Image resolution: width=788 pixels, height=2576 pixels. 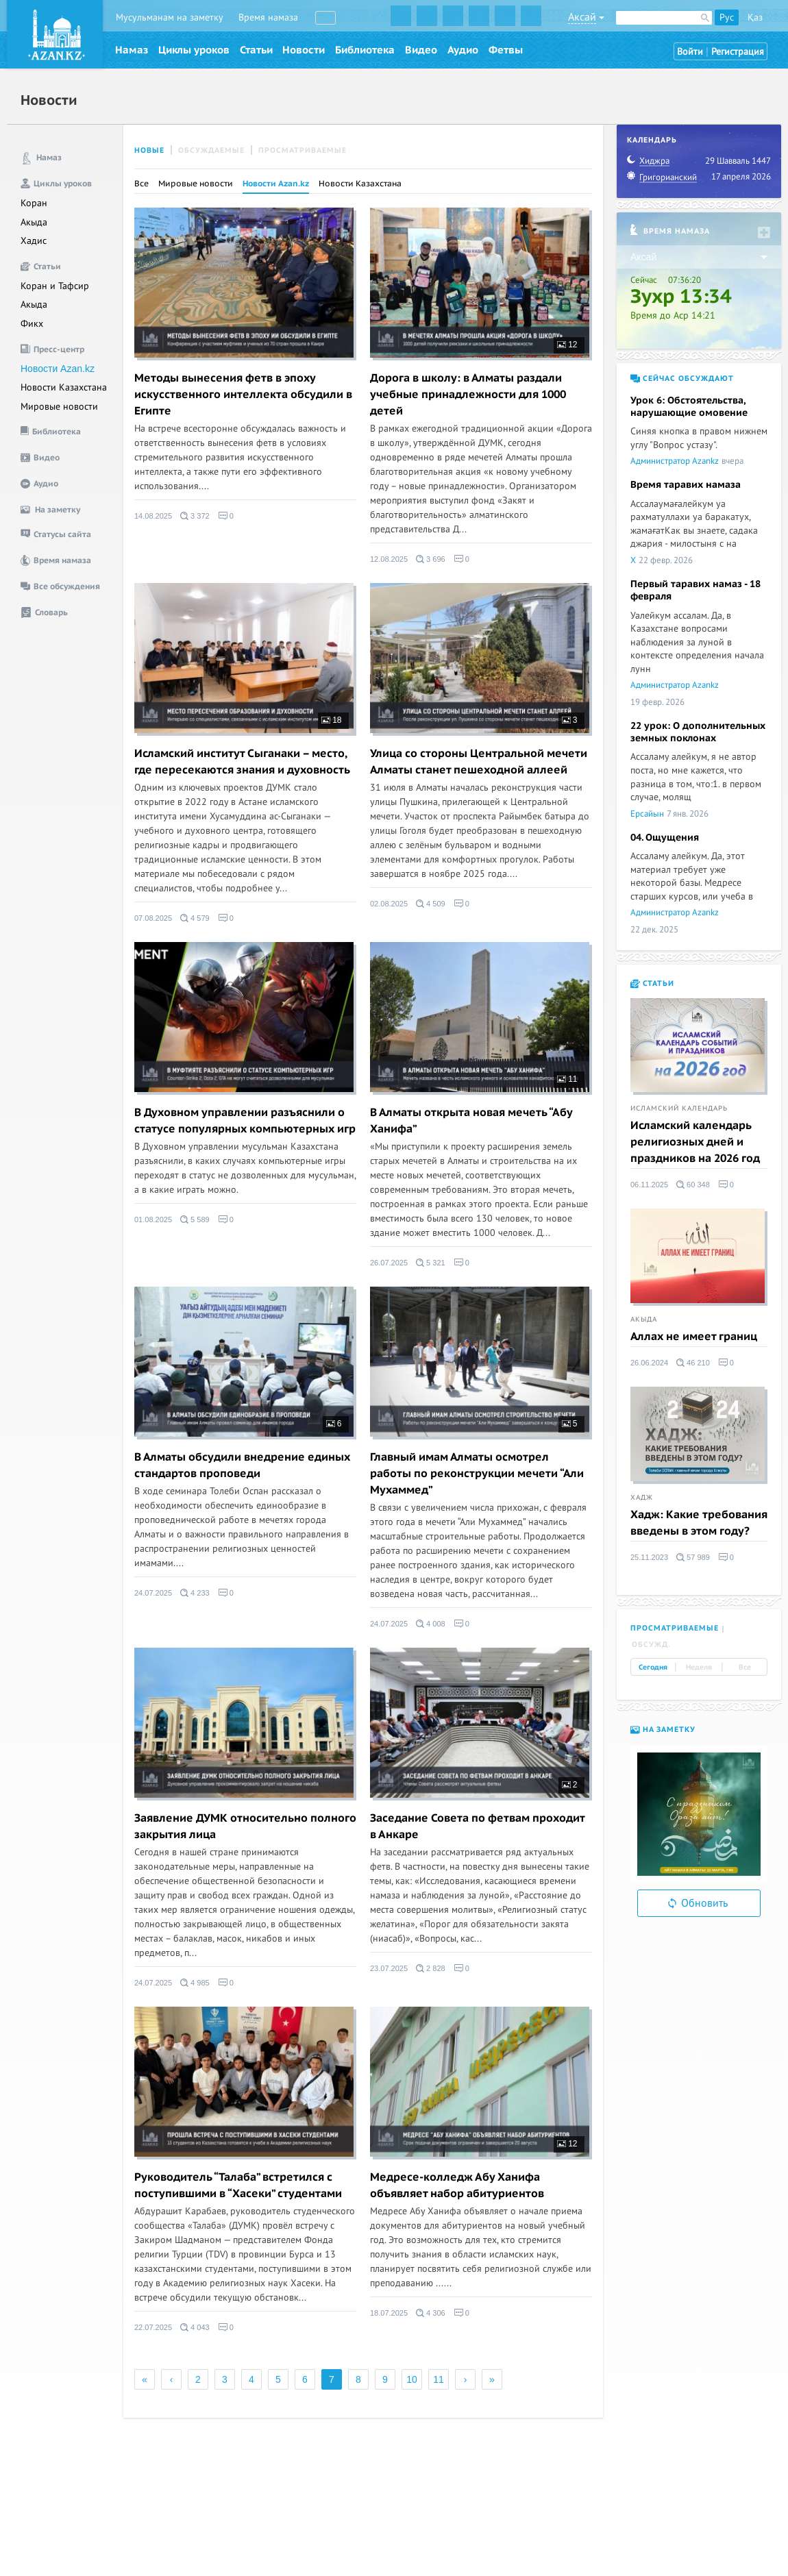 I want to click on 57 989, so click(x=693, y=1557).